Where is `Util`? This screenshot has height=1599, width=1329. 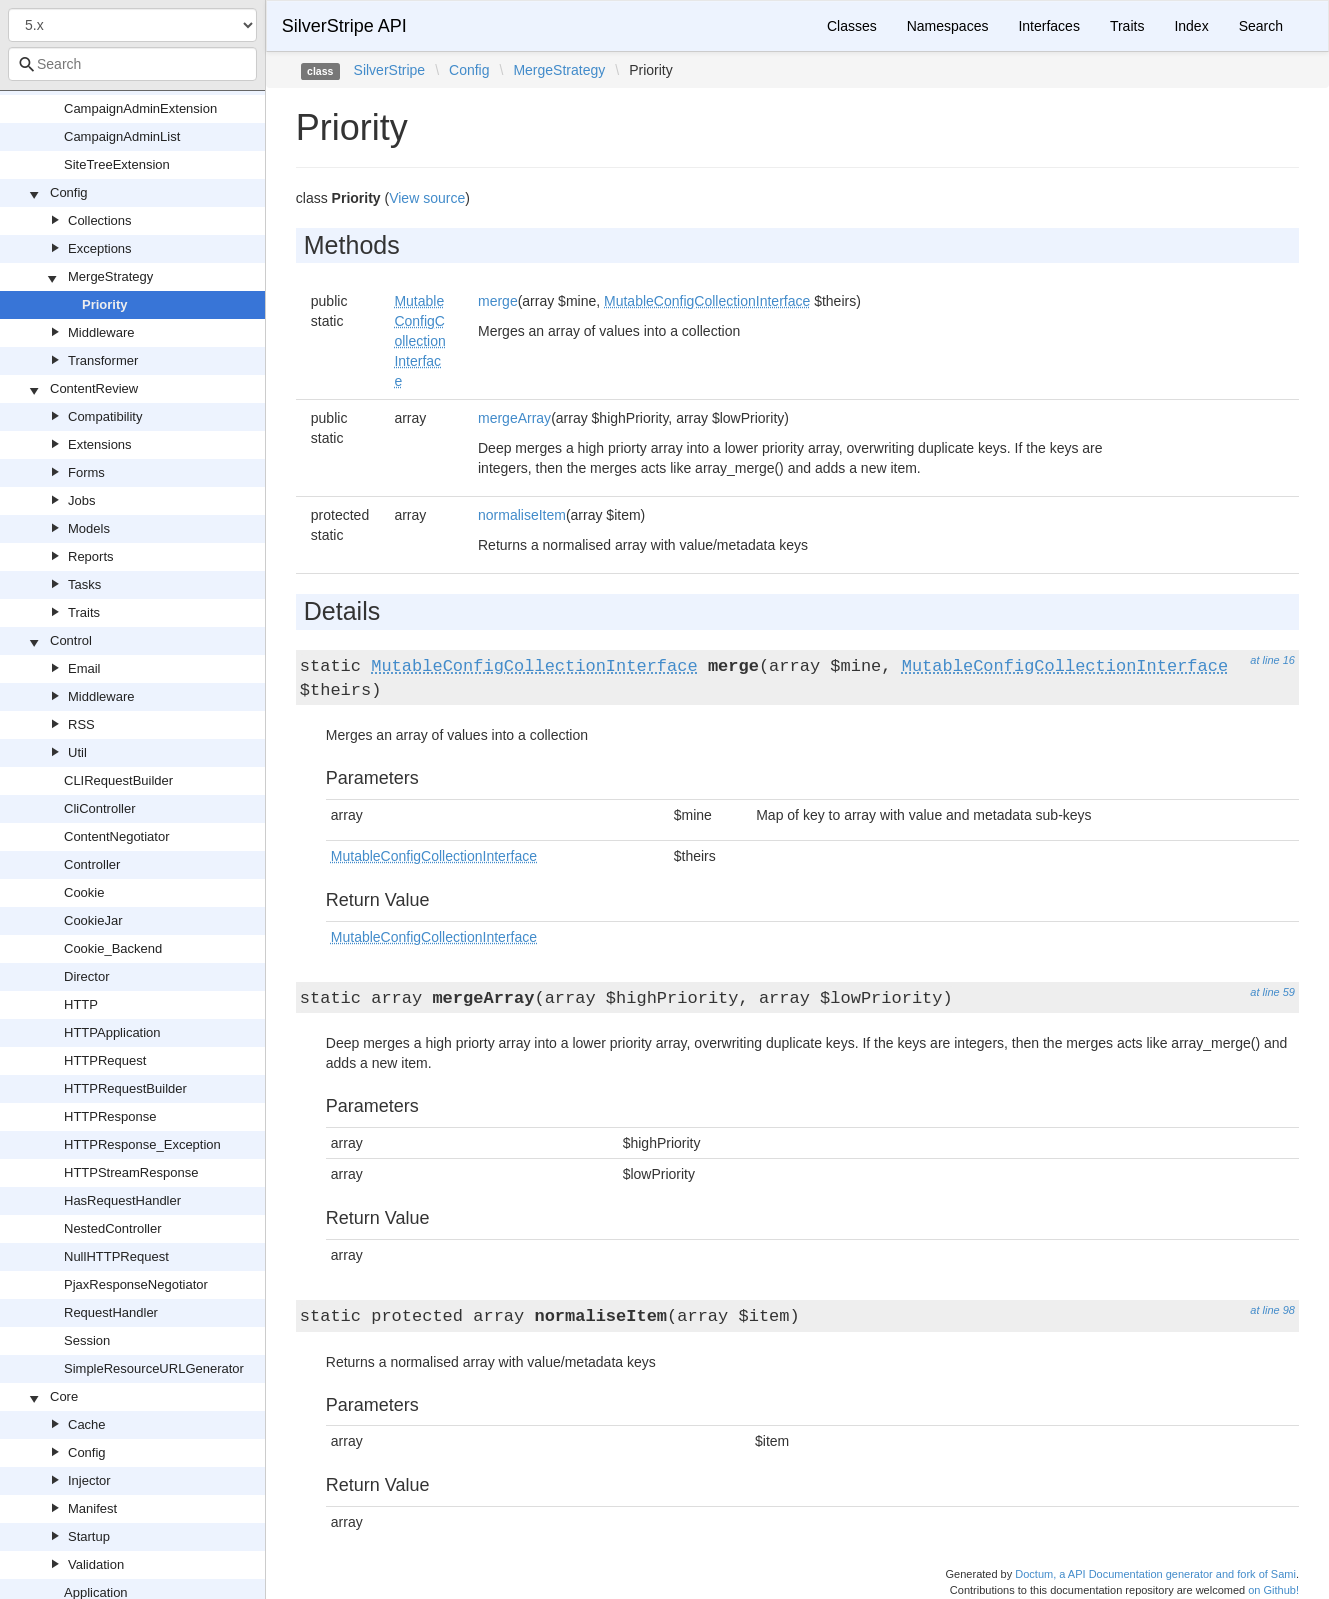
Util is located at coordinates (77, 752).